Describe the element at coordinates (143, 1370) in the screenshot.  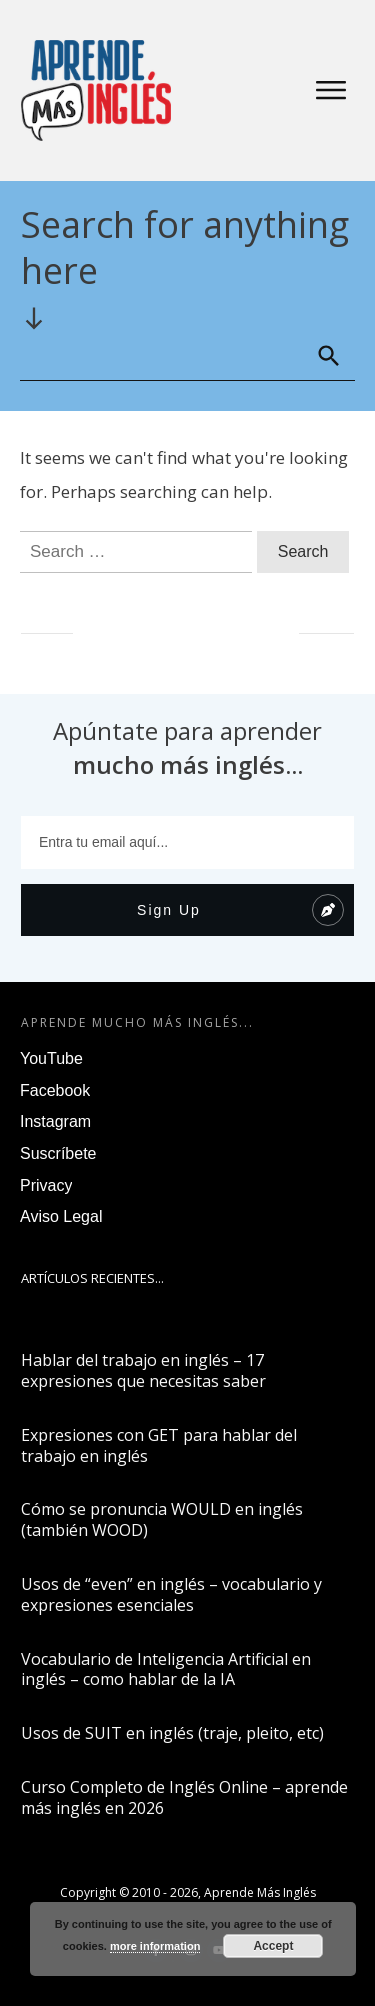
I see `Hablar del trabajo en inglés – 17 expresiones que necesitas saber` at that location.